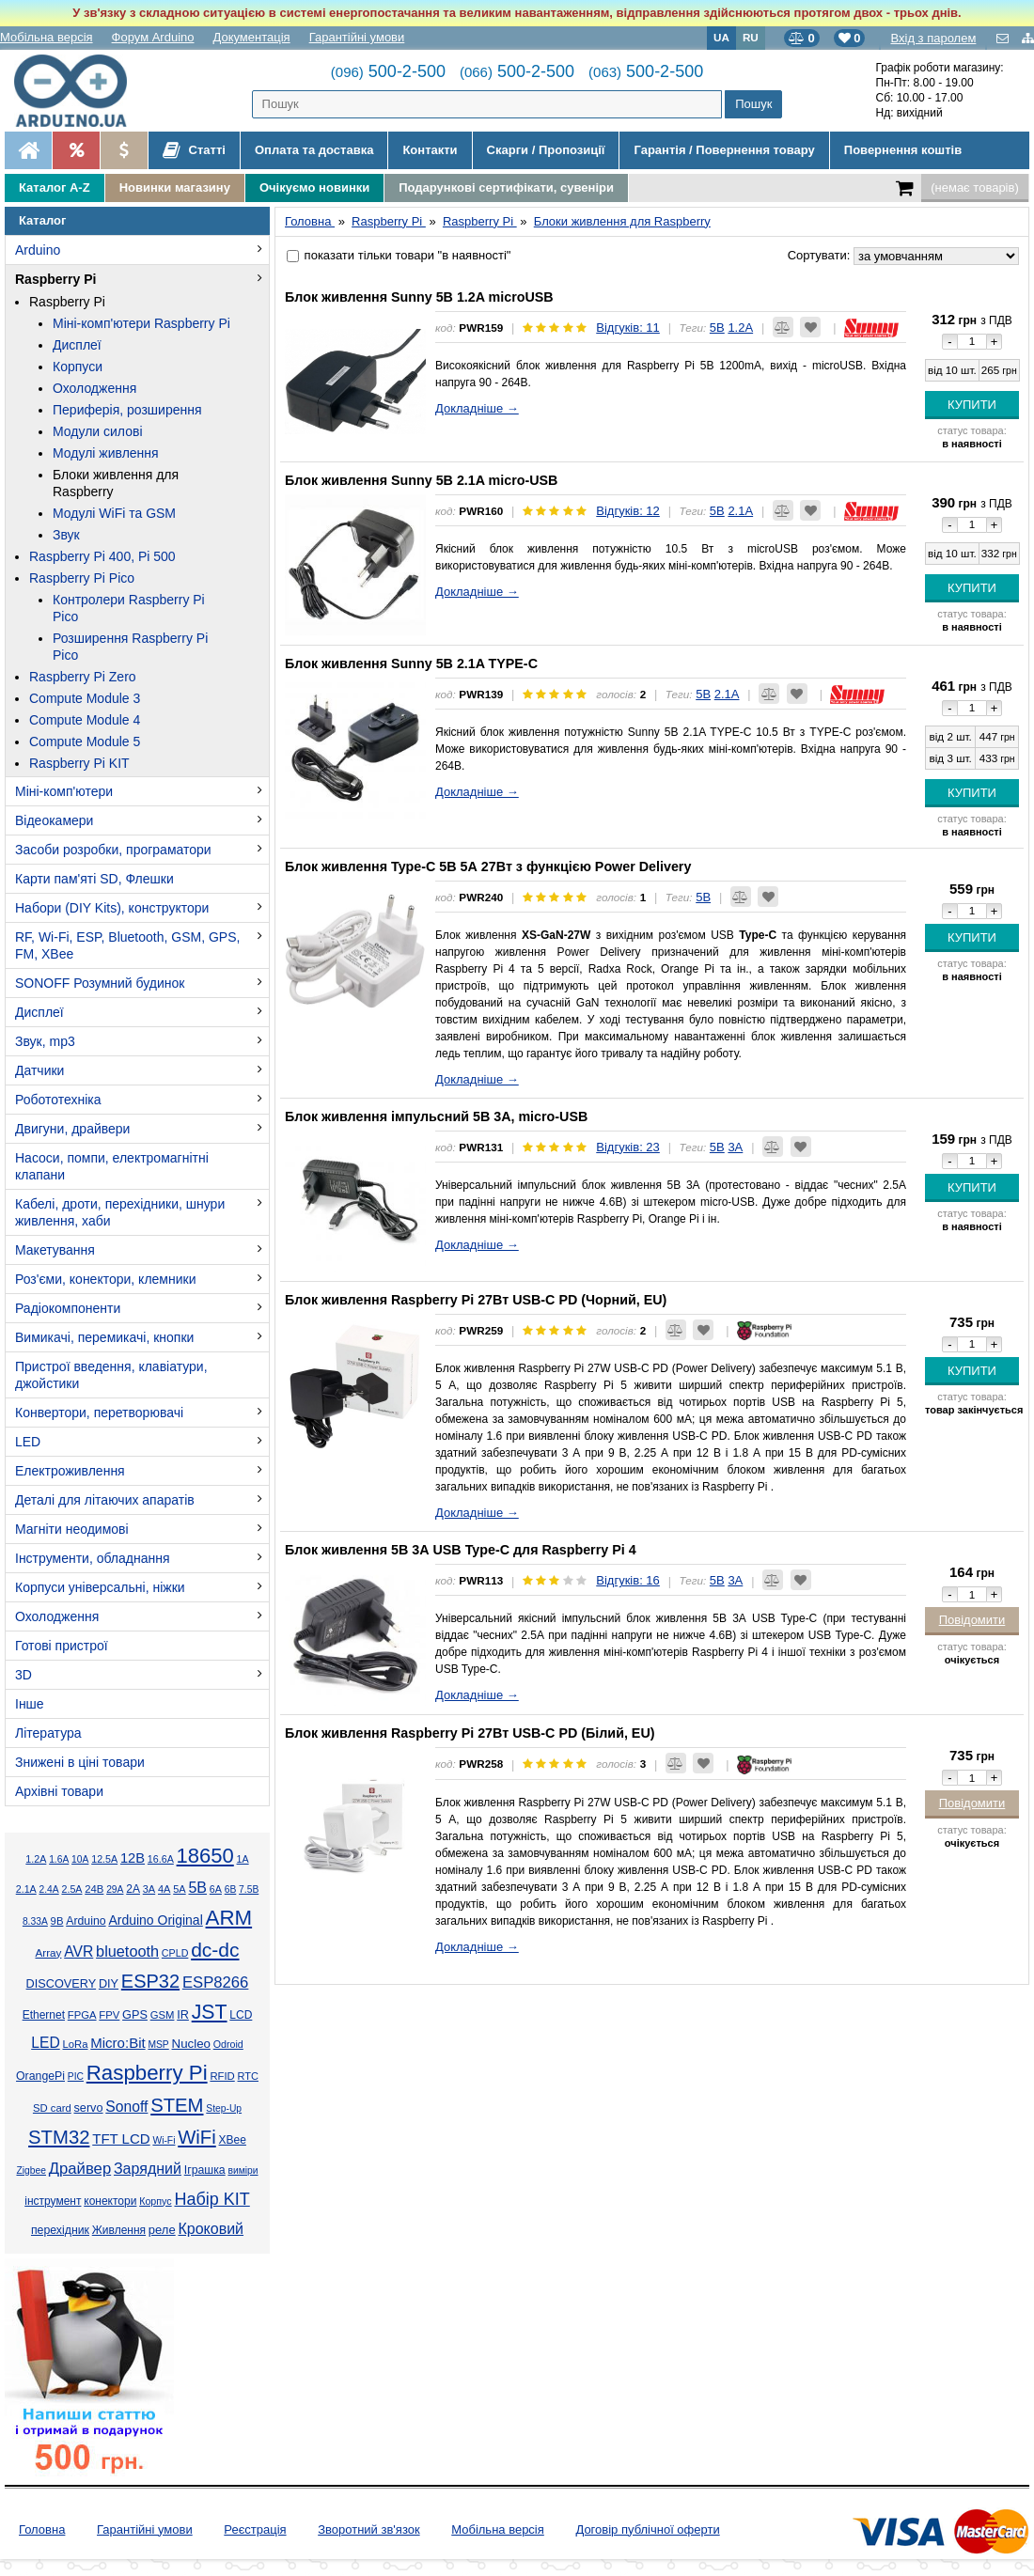  Describe the element at coordinates (54, 820) in the screenshot. I see `Відеокамери` at that location.